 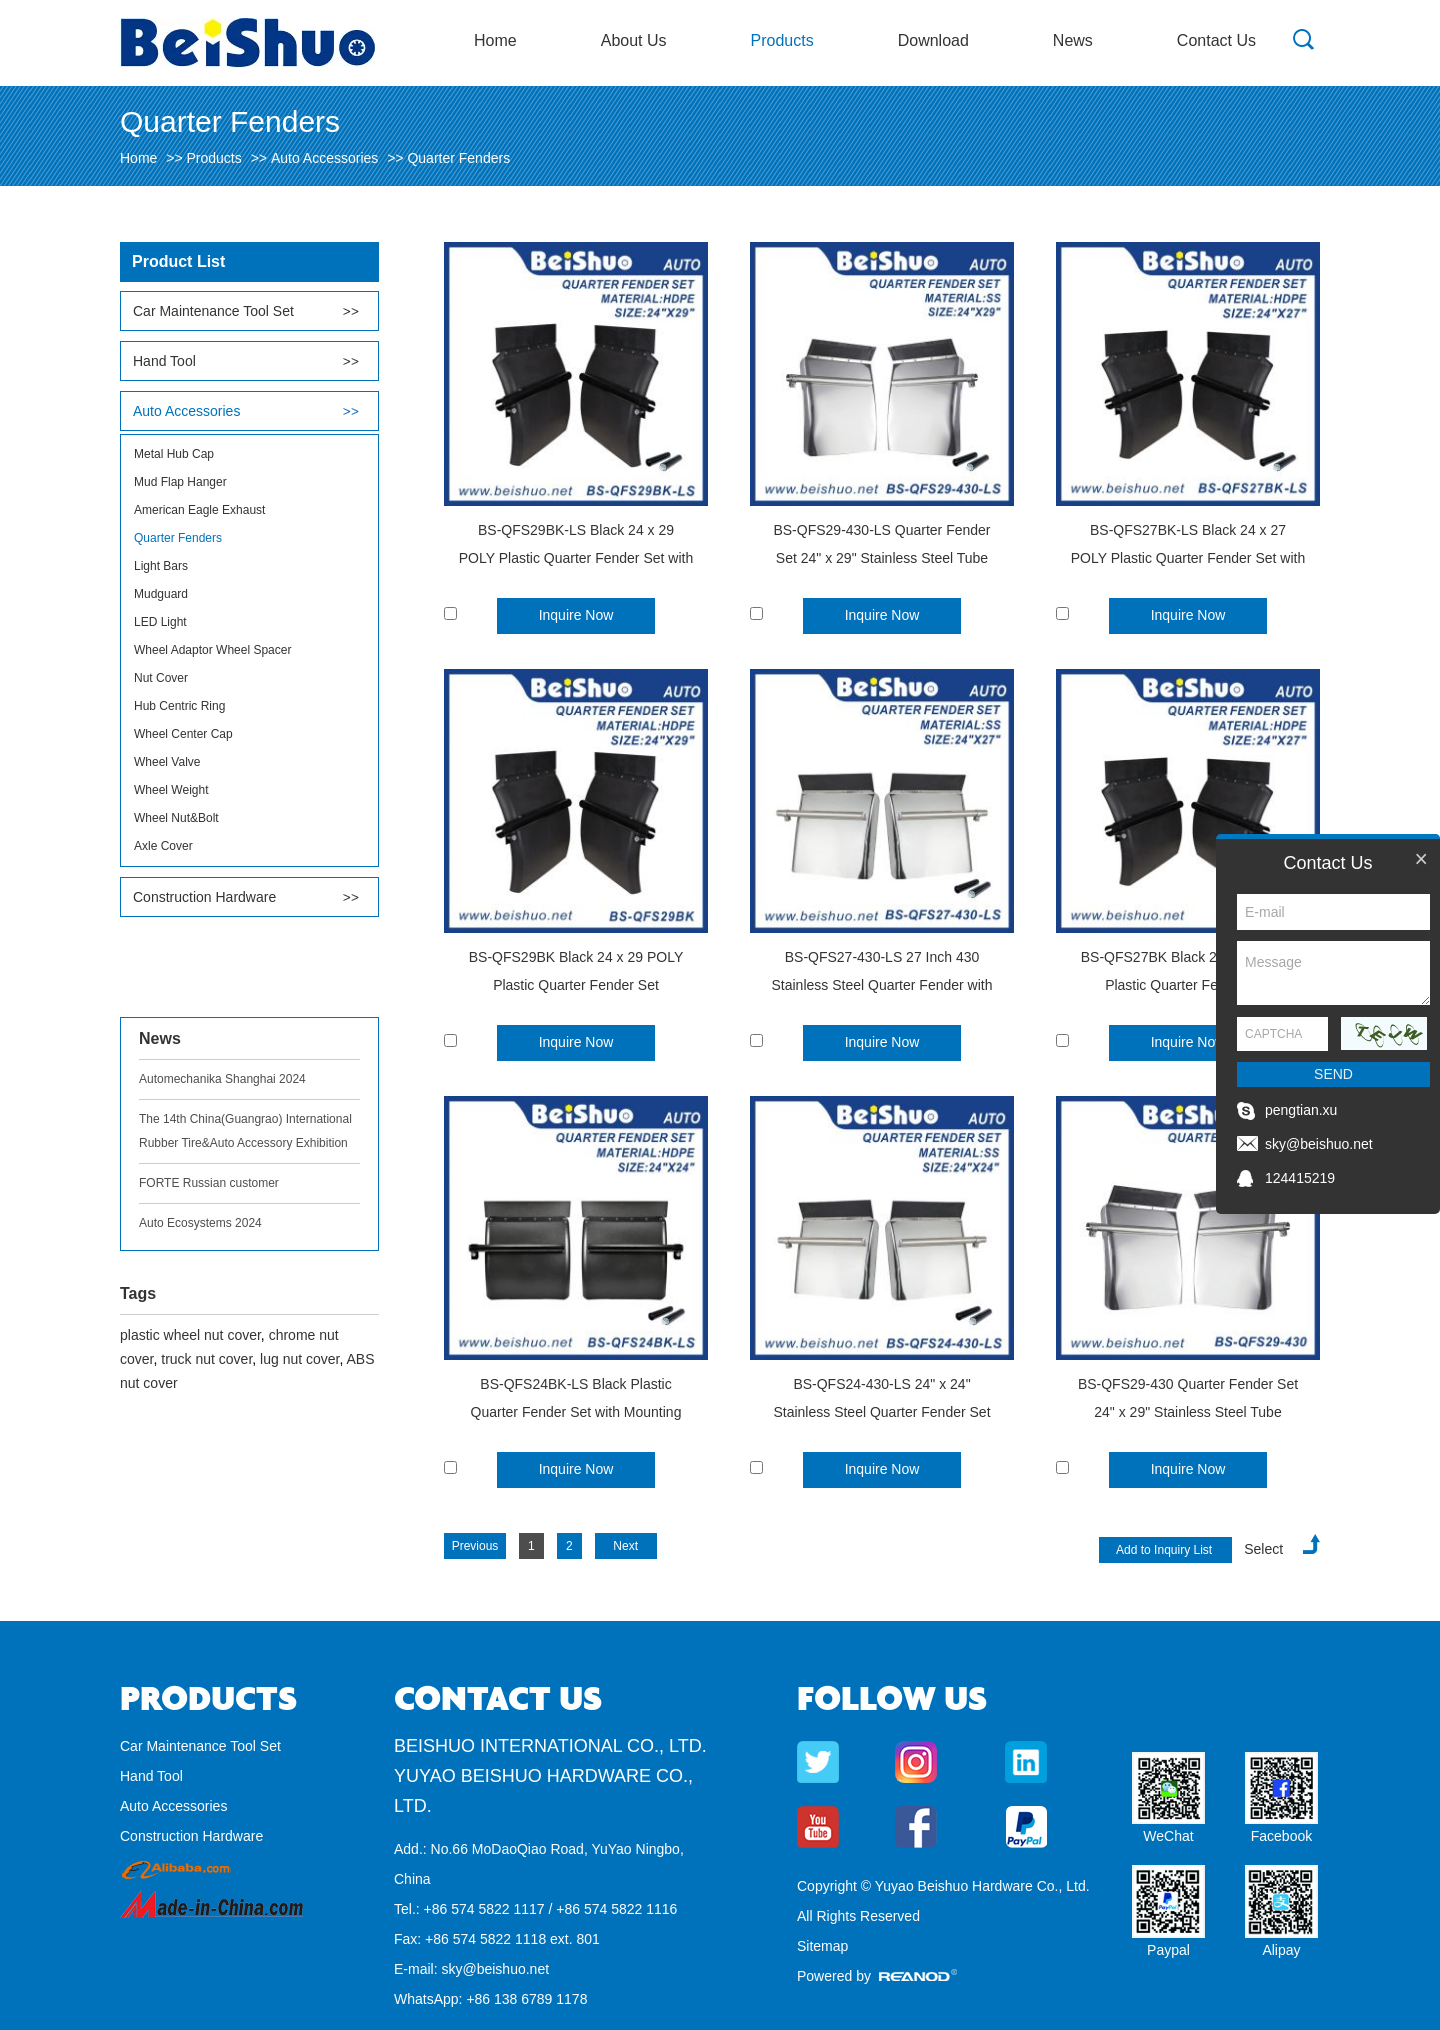 I want to click on Sitemap, so click(x=822, y=1946).